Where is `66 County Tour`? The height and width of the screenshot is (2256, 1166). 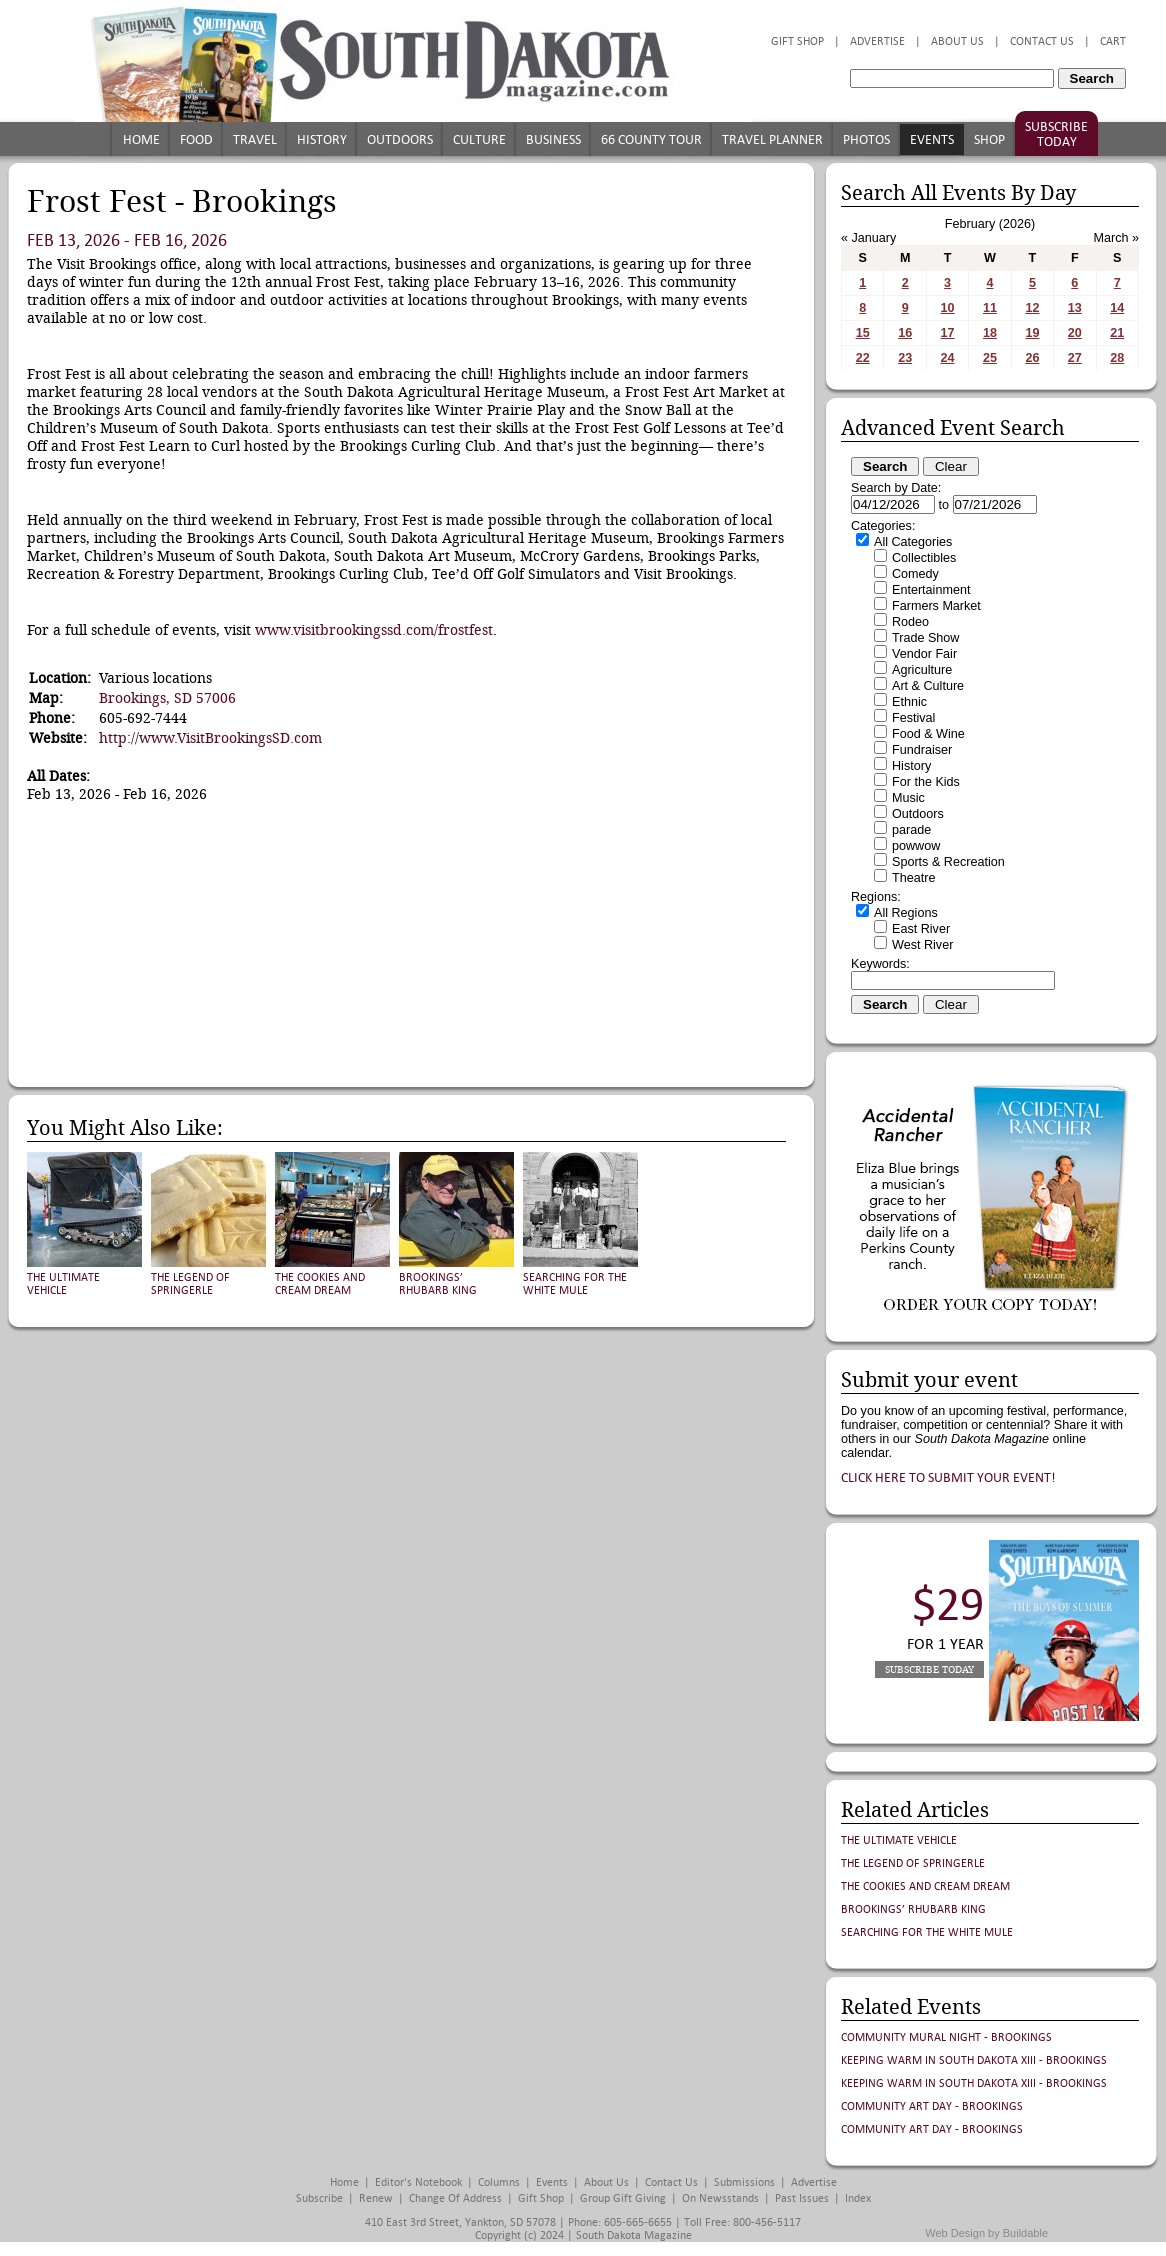 66 County Tour is located at coordinates (651, 139).